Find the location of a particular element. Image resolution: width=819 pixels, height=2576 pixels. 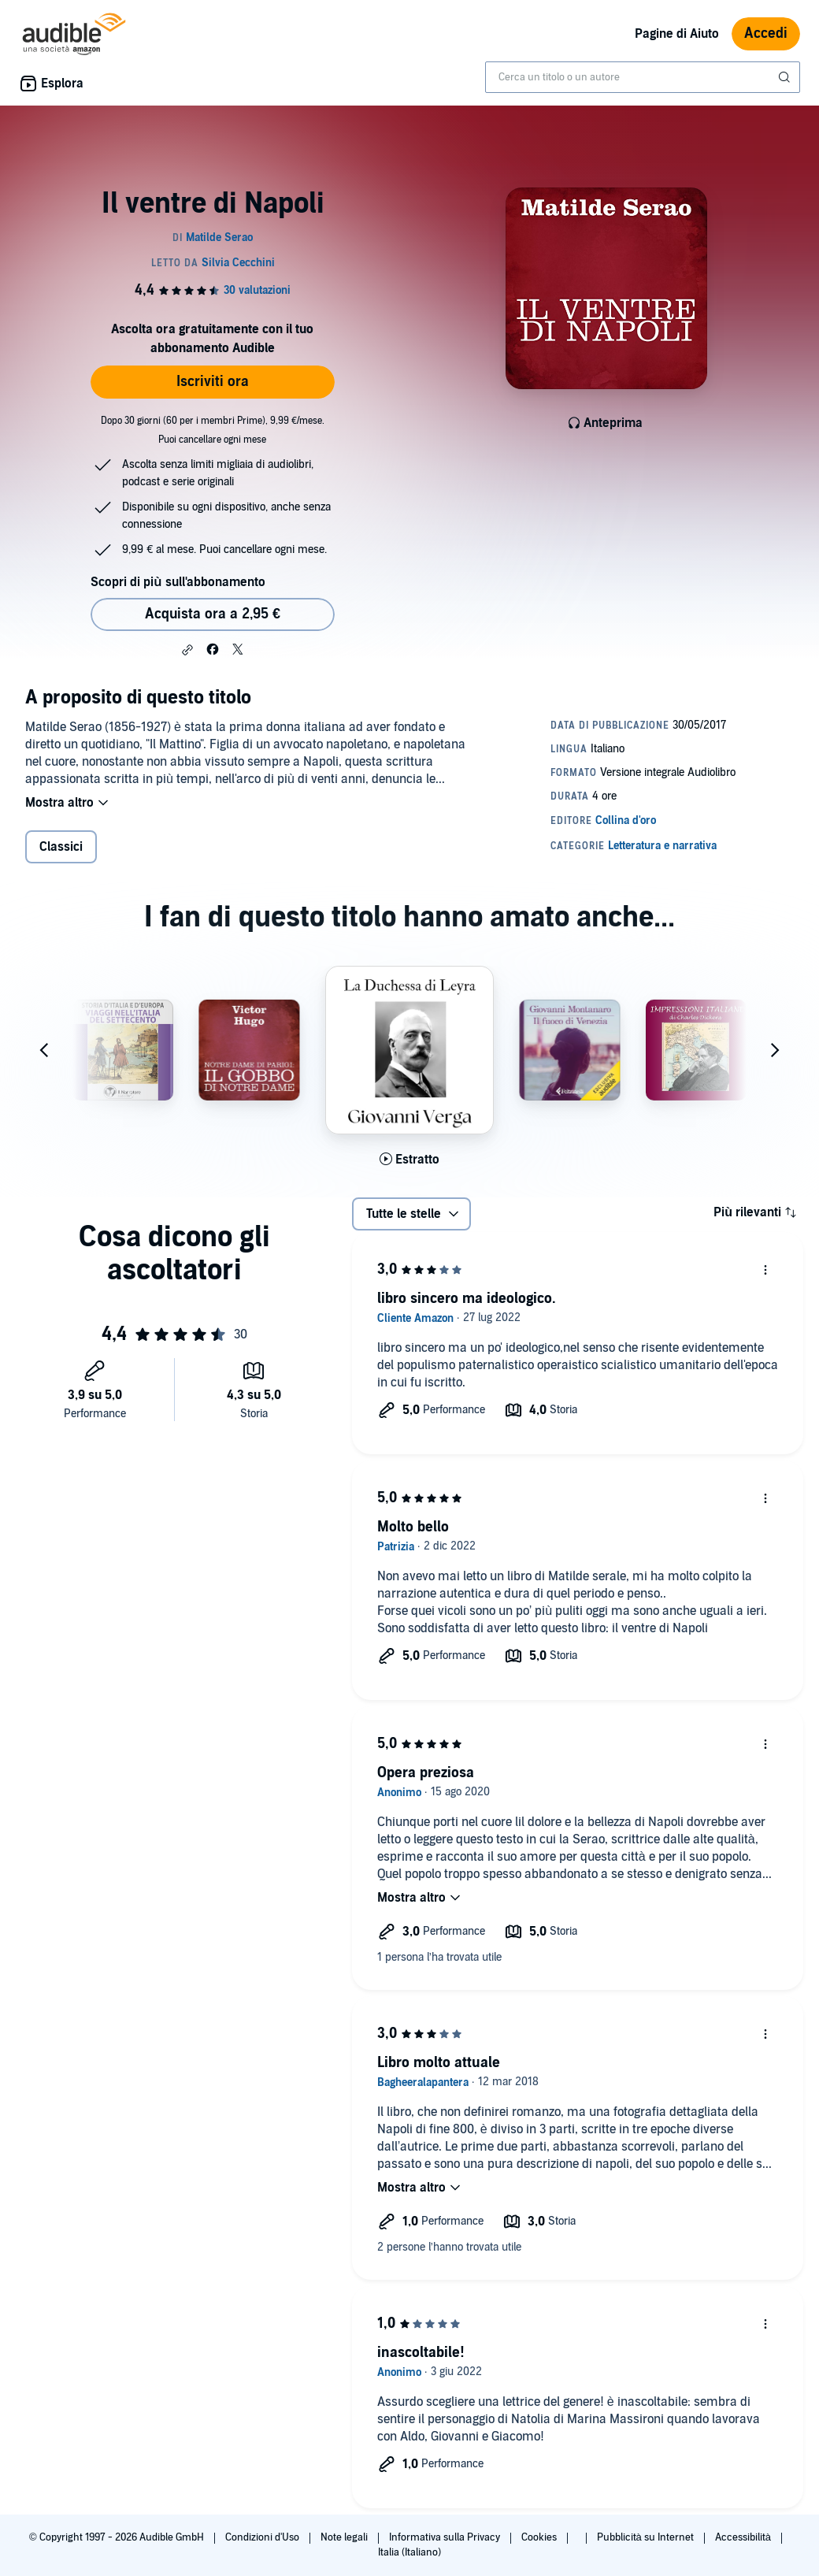

[Invia ricerca] is located at coordinates (786, 77).